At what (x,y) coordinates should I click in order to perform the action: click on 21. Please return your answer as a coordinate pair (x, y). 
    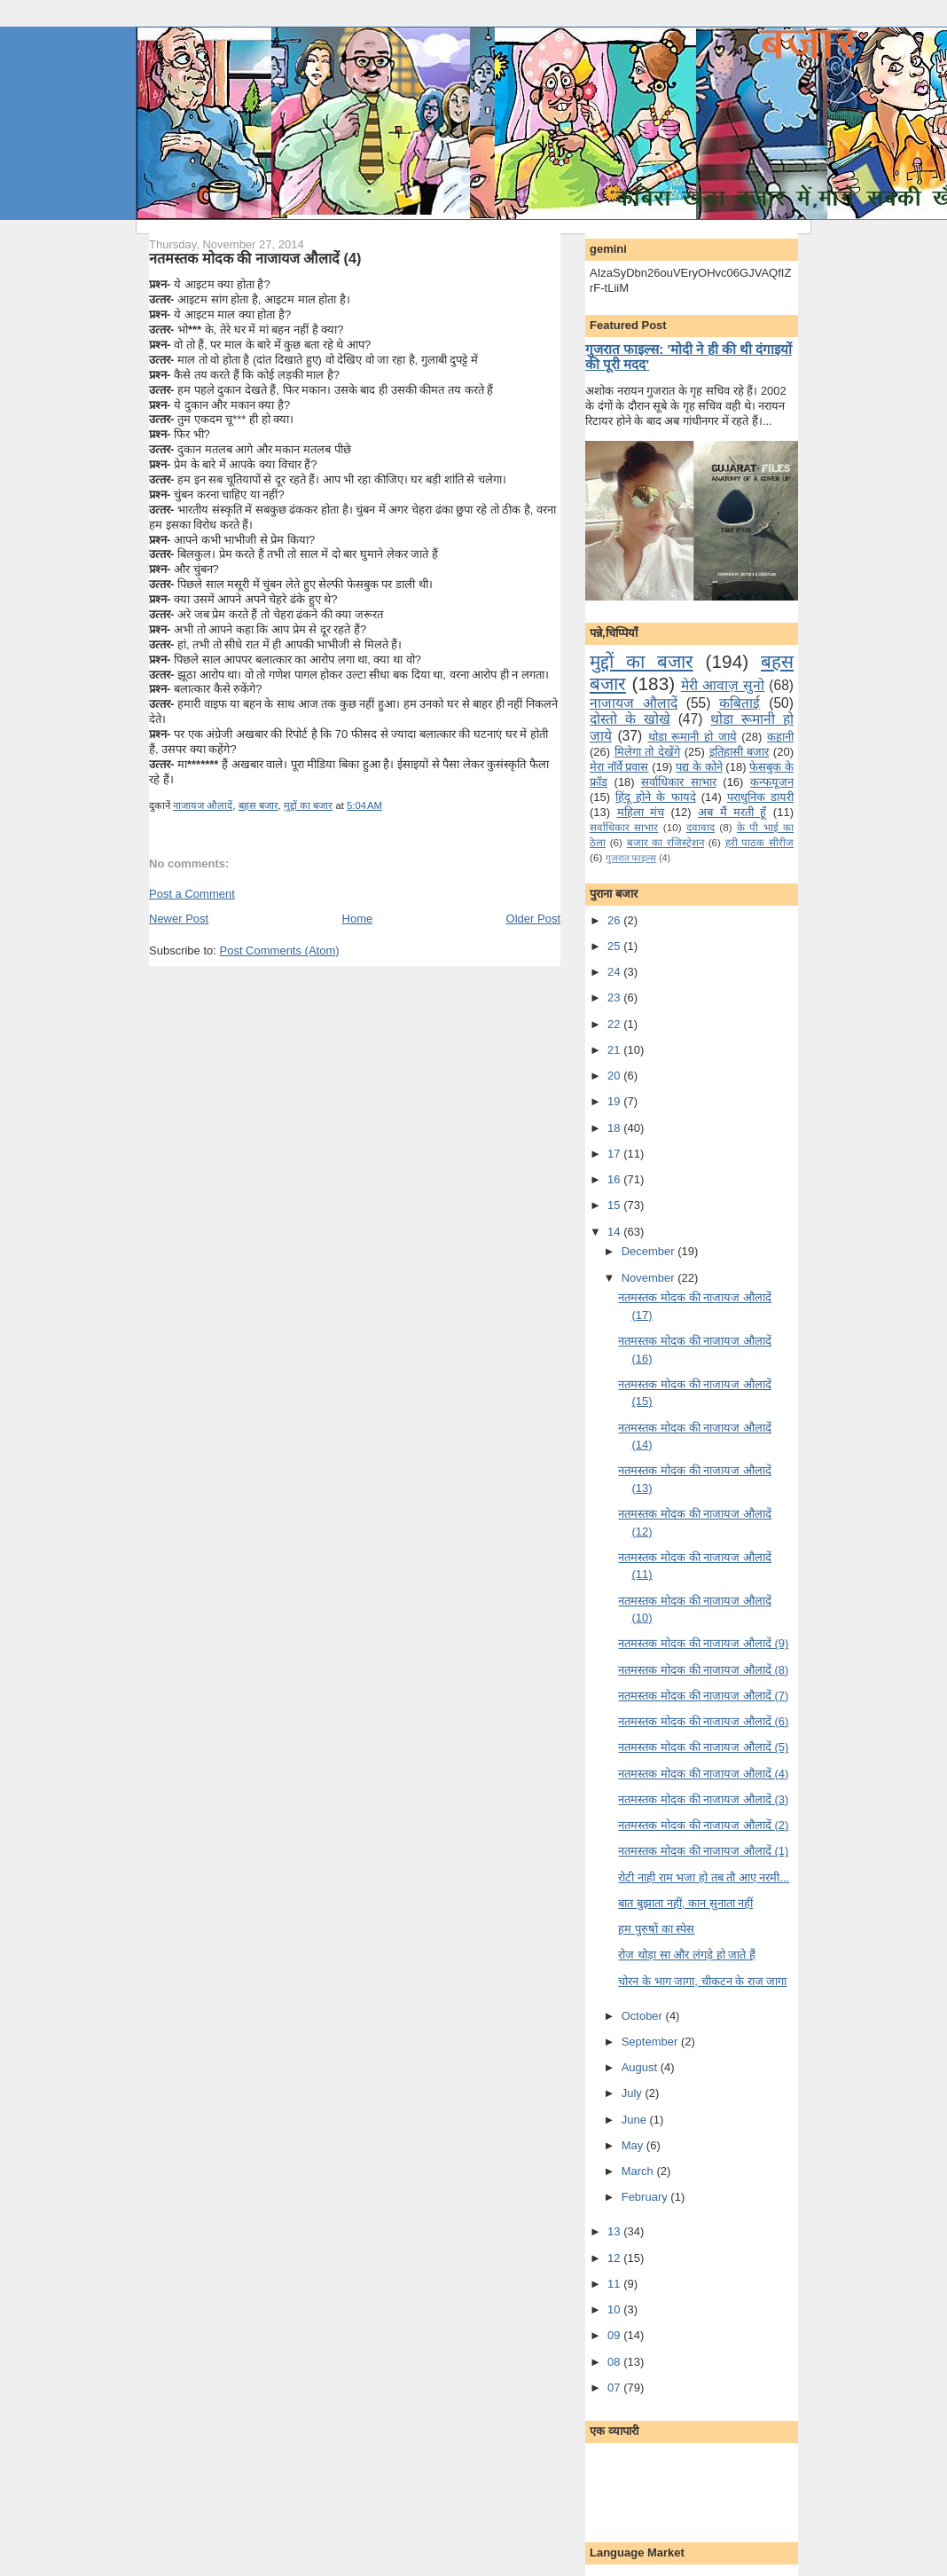
    Looking at the image, I should click on (615, 1049).